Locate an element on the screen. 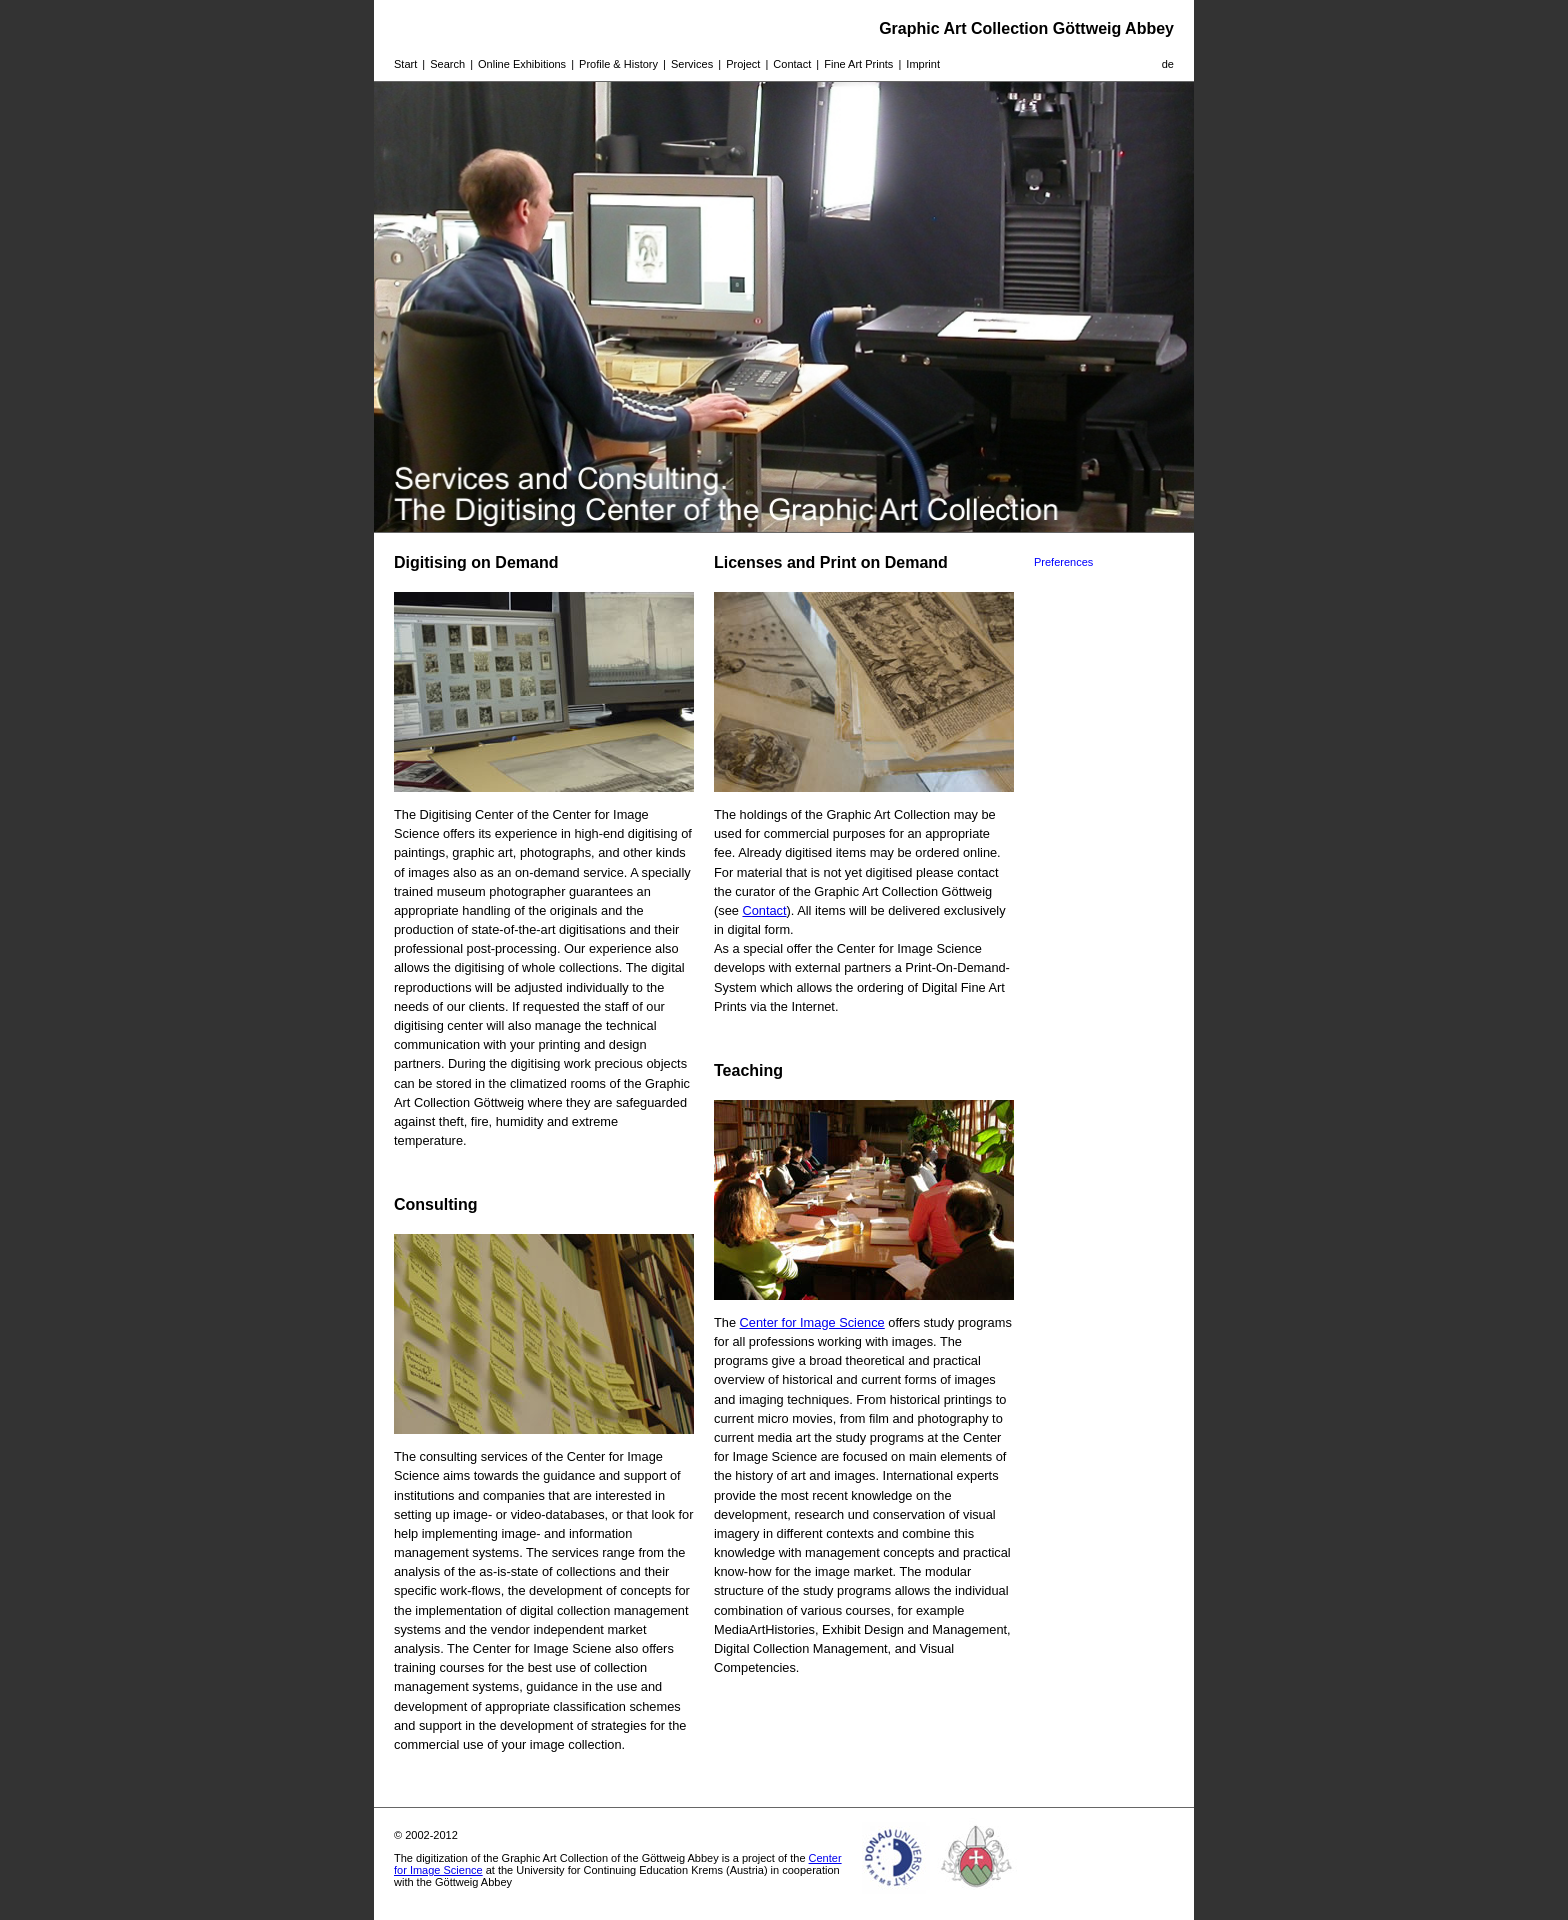 Image resolution: width=1568 pixels, height=1920 pixels. Imprint is located at coordinates (923, 64).